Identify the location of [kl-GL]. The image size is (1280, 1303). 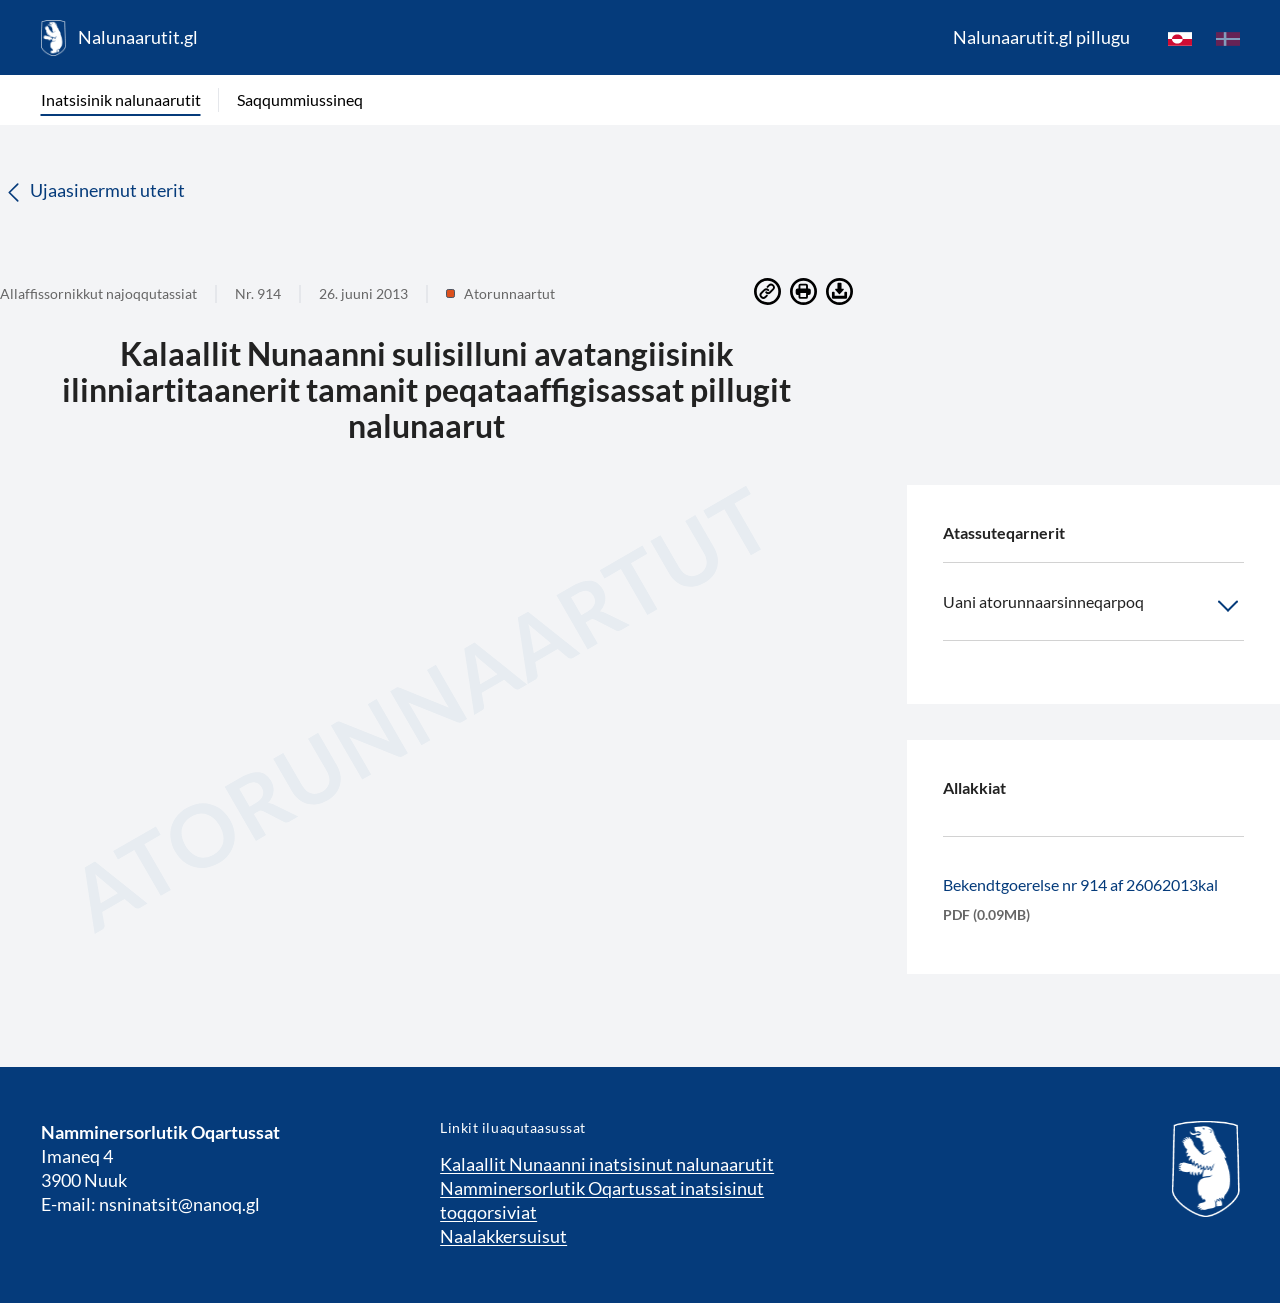
(1180, 38).